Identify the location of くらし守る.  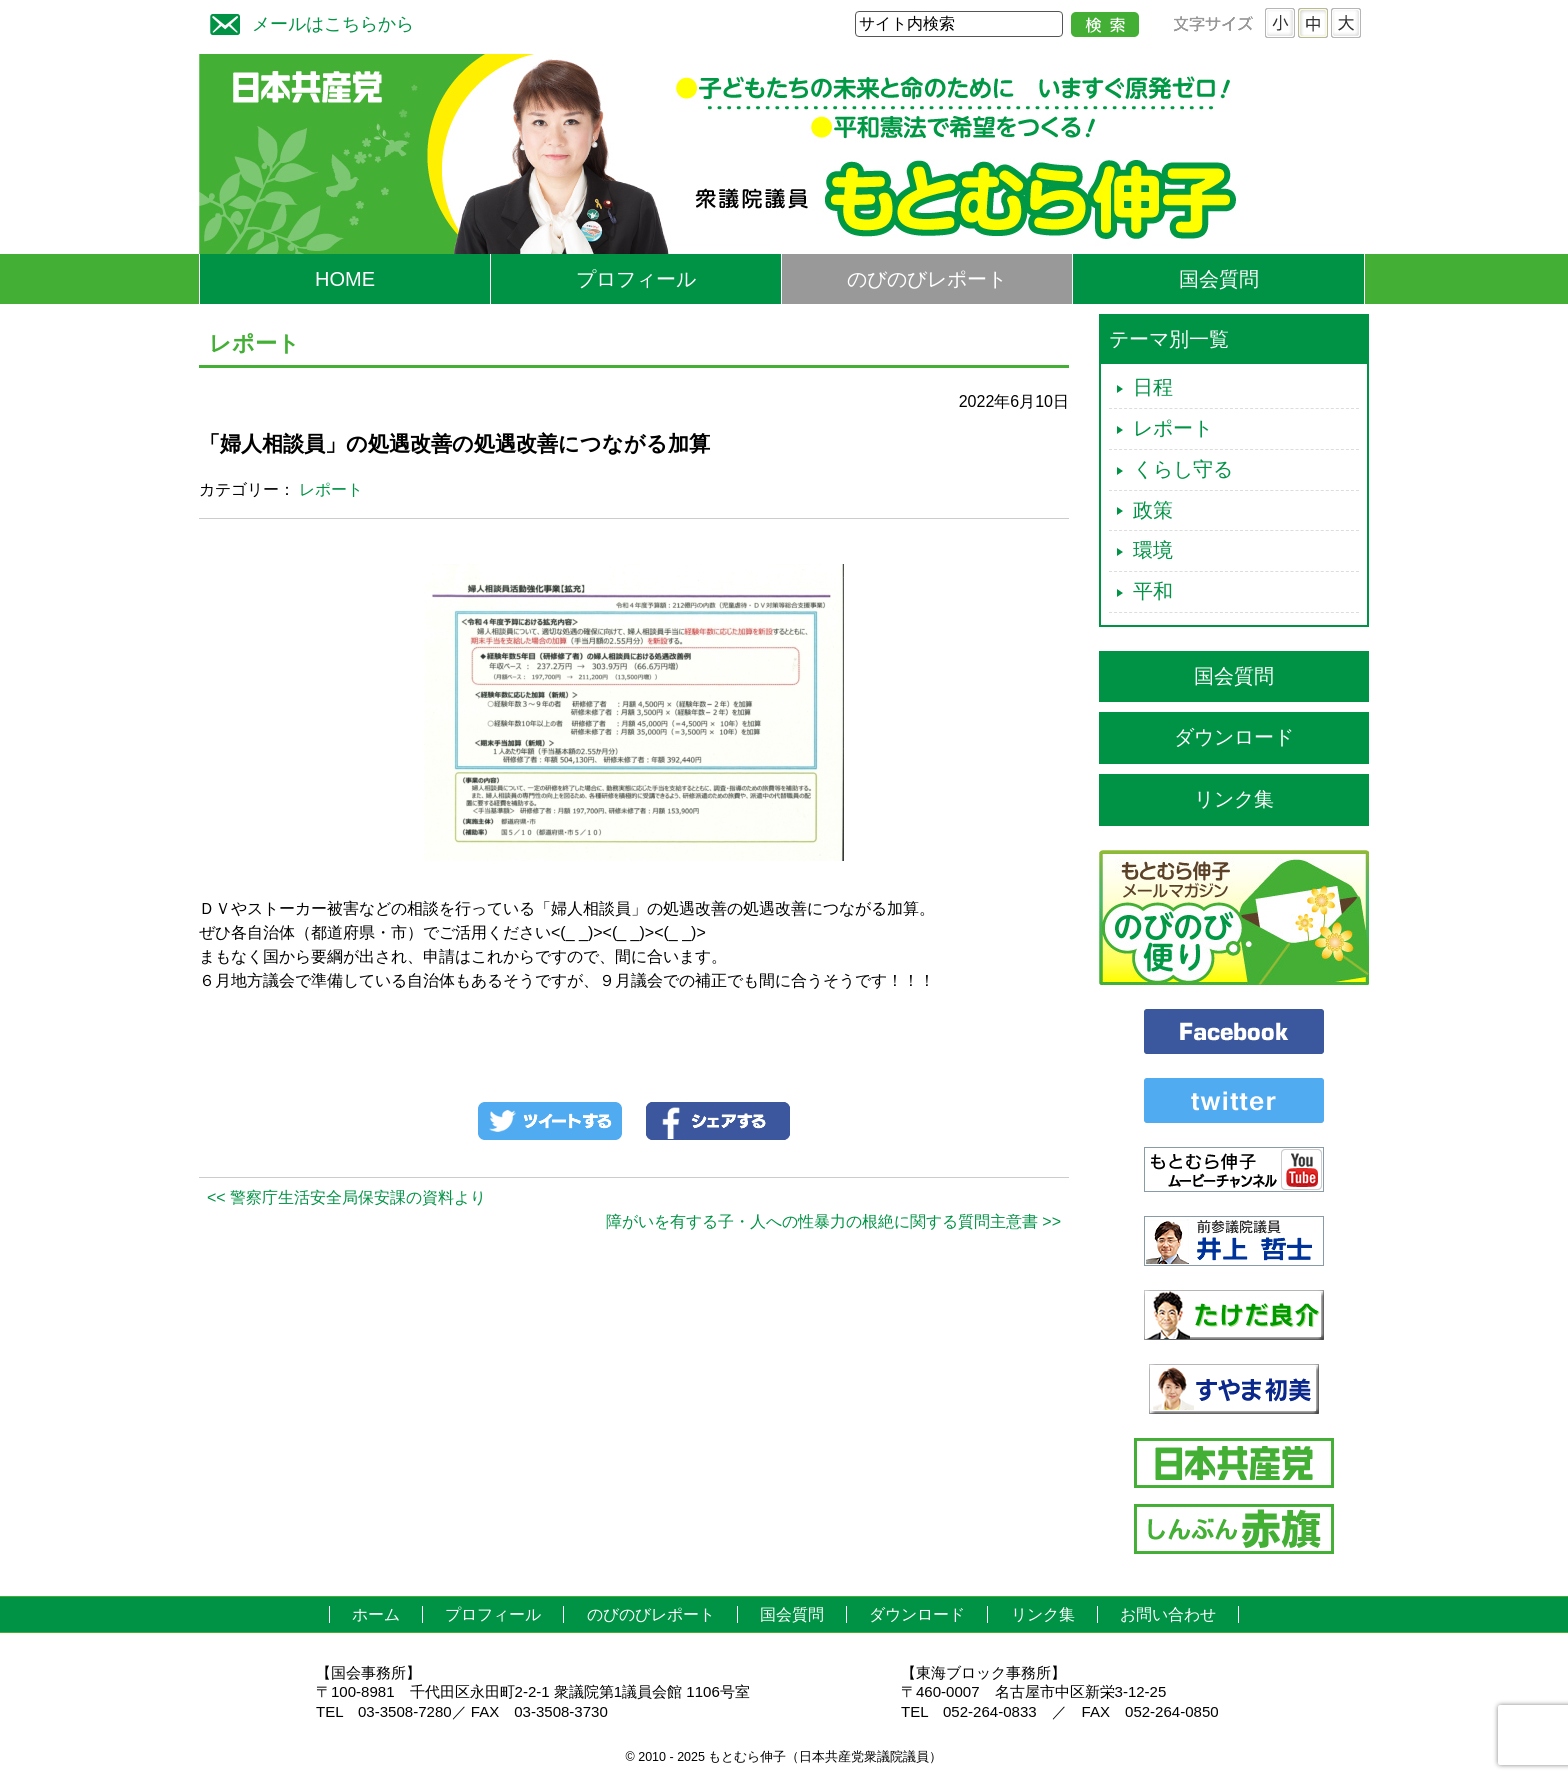
(1183, 469).